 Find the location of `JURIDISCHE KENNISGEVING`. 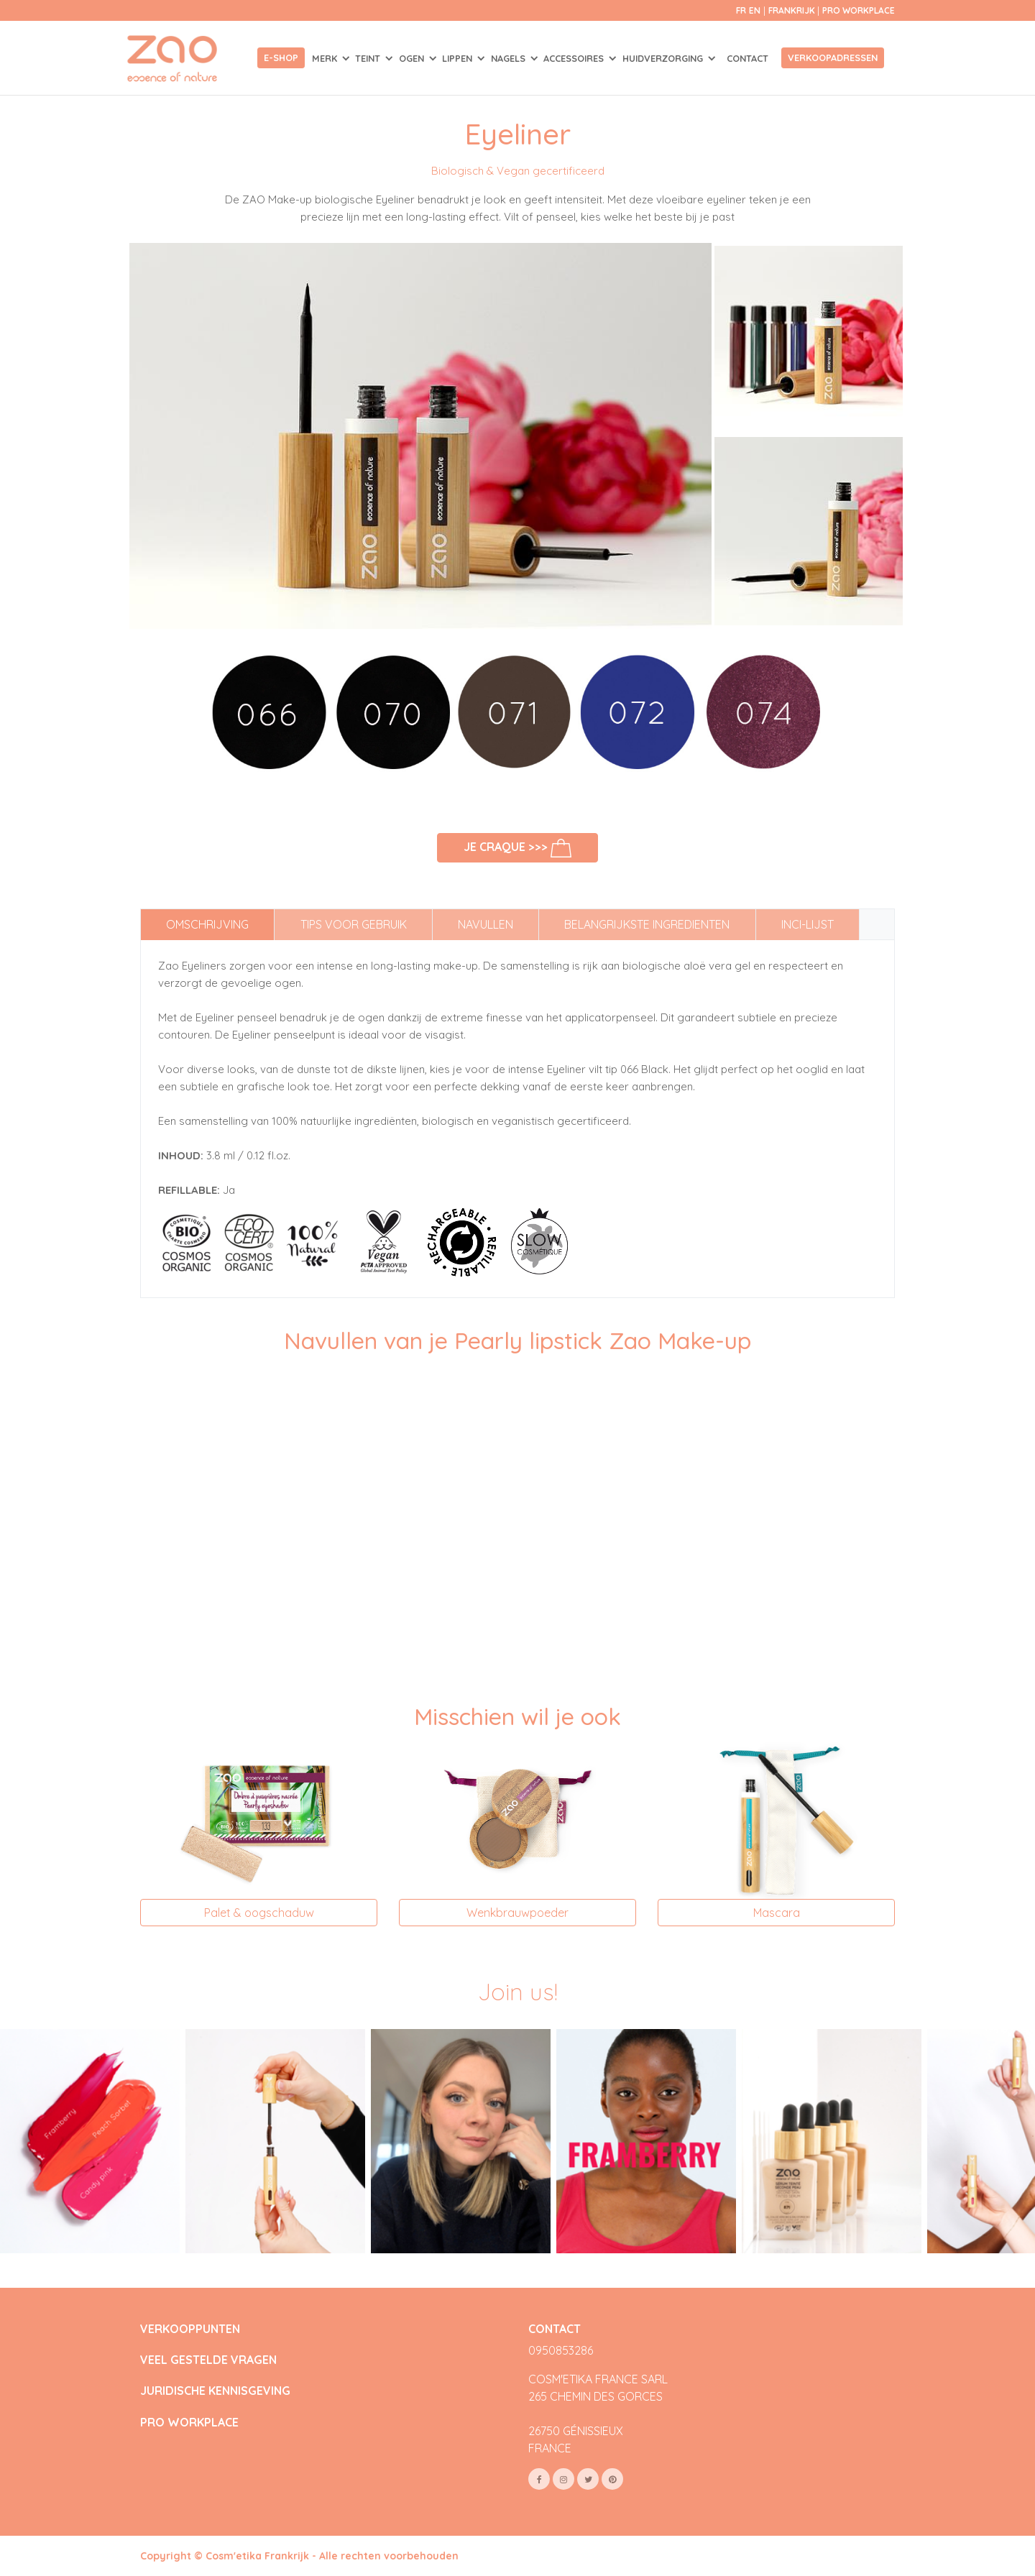

JURIDISCHE KENNISGEVING is located at coordinates (215, 2391).